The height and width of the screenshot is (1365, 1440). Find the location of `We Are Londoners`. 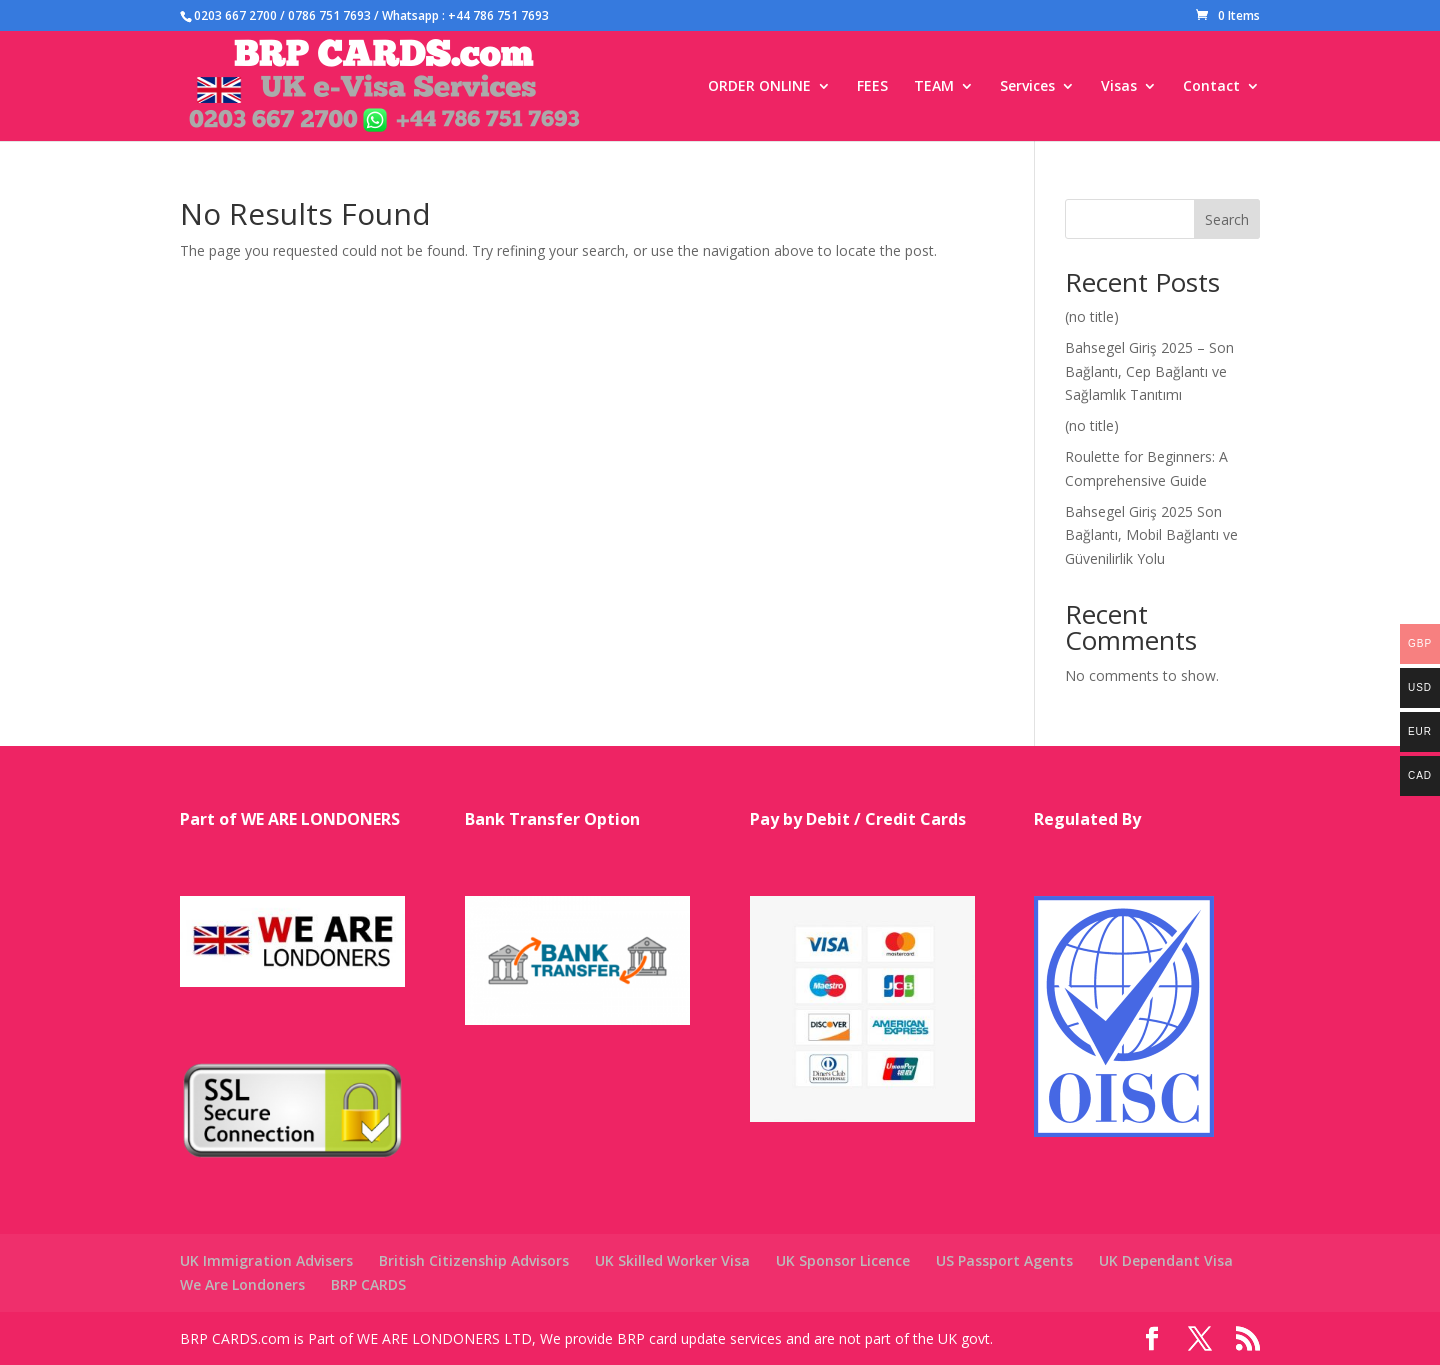

We Are Londoners is located at coordinates (242, 1284).